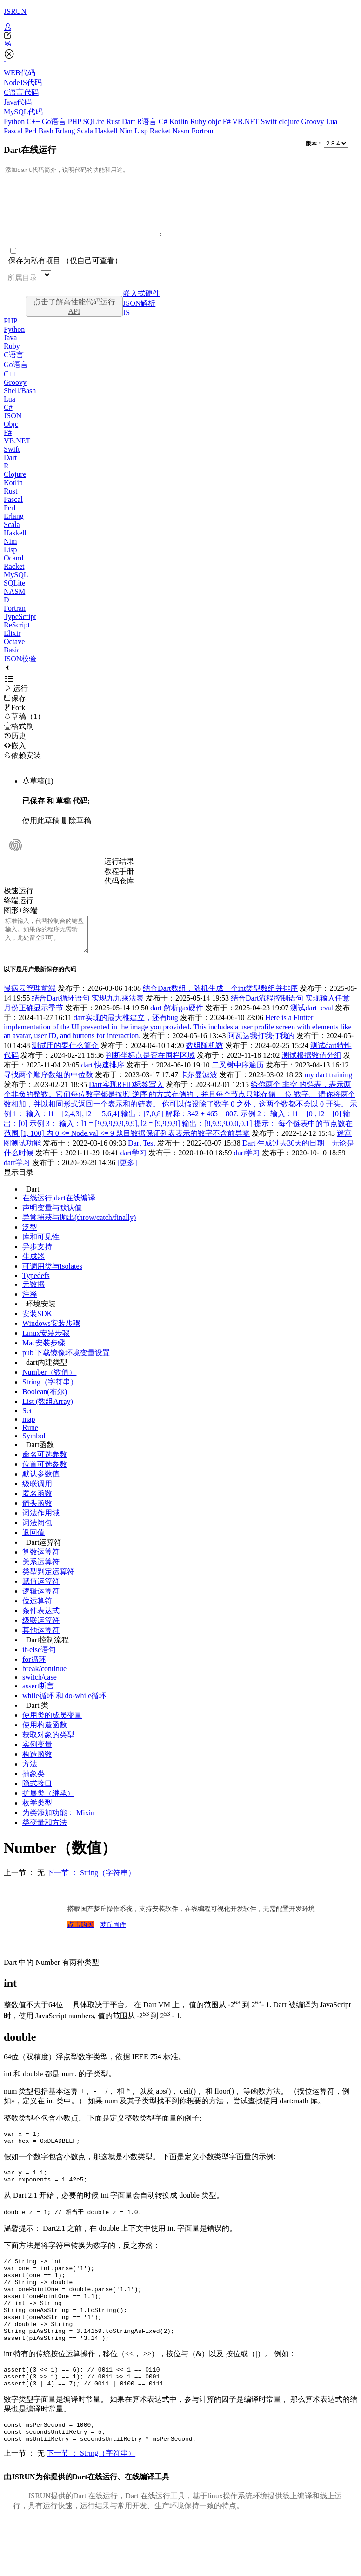 The image size is (361, 2576). I want to click on 匿名函数, so click(37, 1514).